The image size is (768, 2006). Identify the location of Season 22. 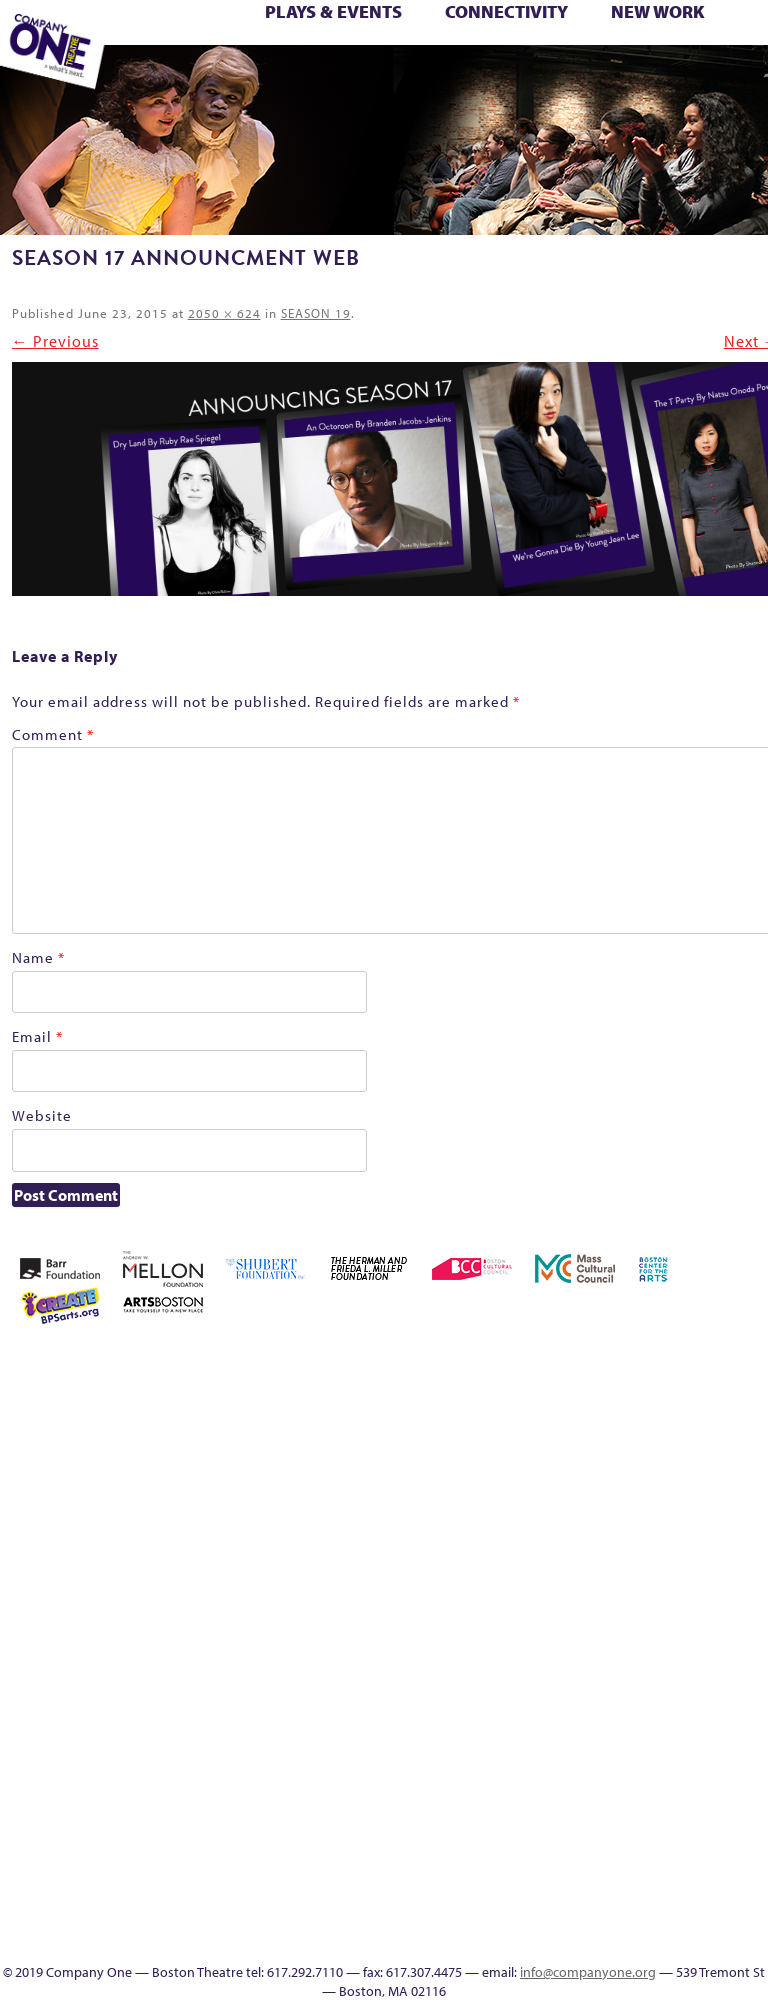
(419, 55).